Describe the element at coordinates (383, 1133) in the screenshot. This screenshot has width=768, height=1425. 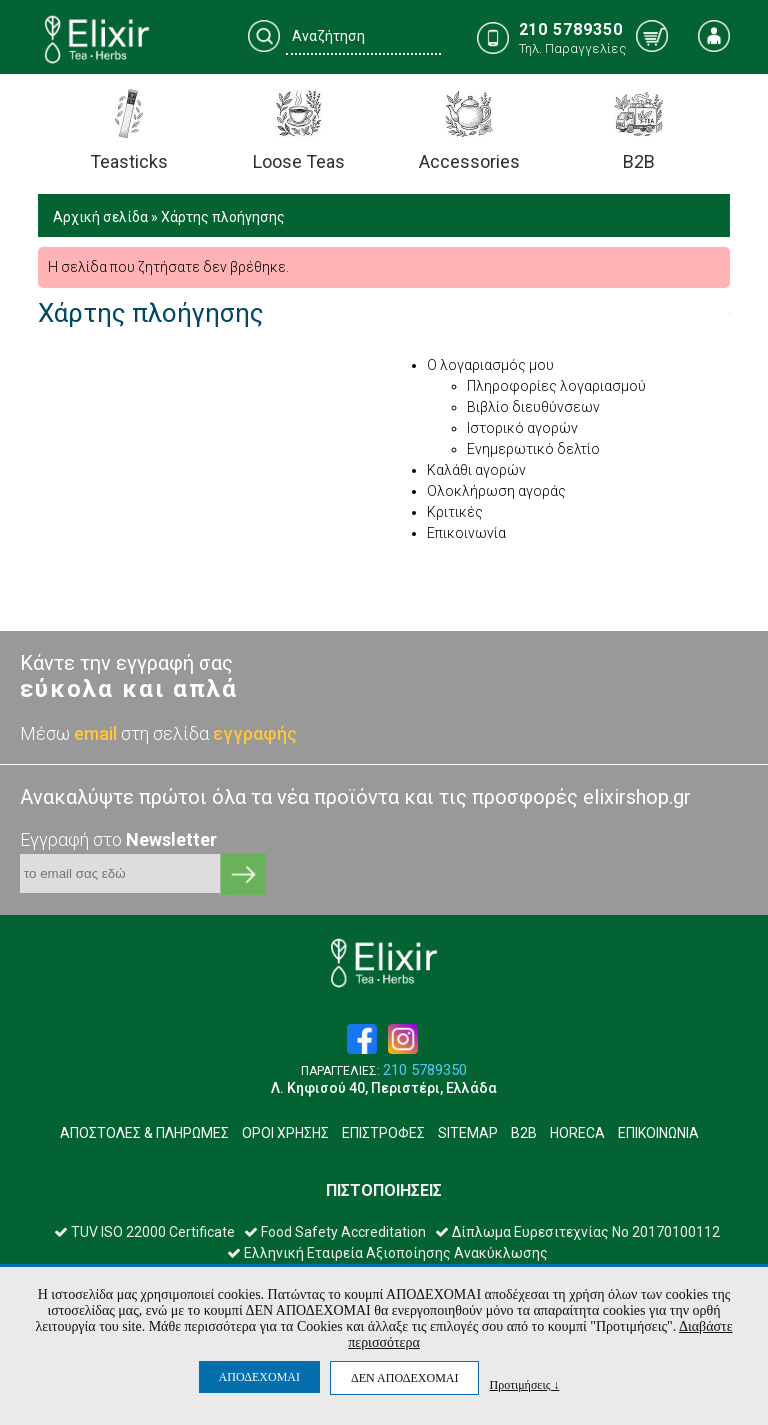
I see `ΕΠΙΣΤΡΟΦΕΣ` at that location.